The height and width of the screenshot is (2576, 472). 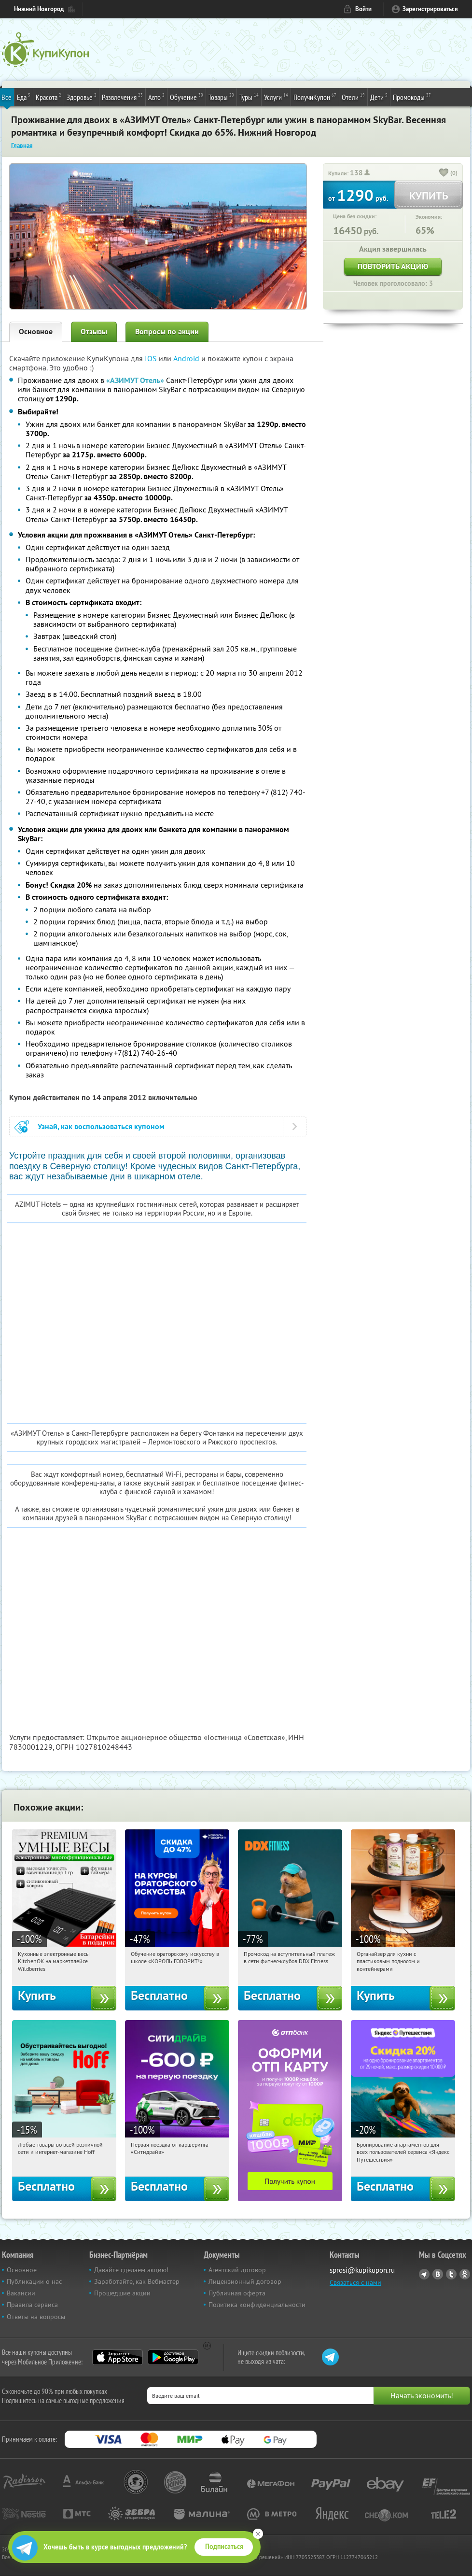 I want to click on Публичная оферта, so click(x=236, y=2293).